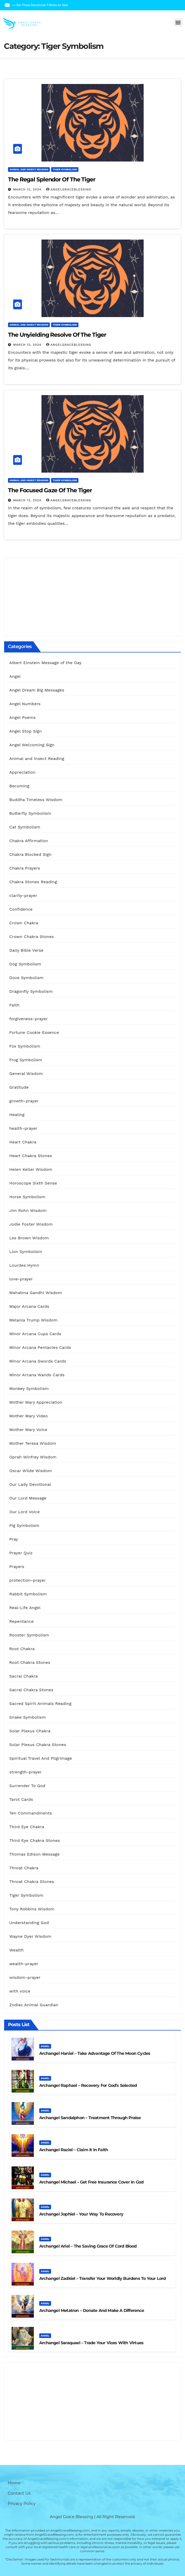  I want to click on Real-Life Angel, so click(25, 1607).